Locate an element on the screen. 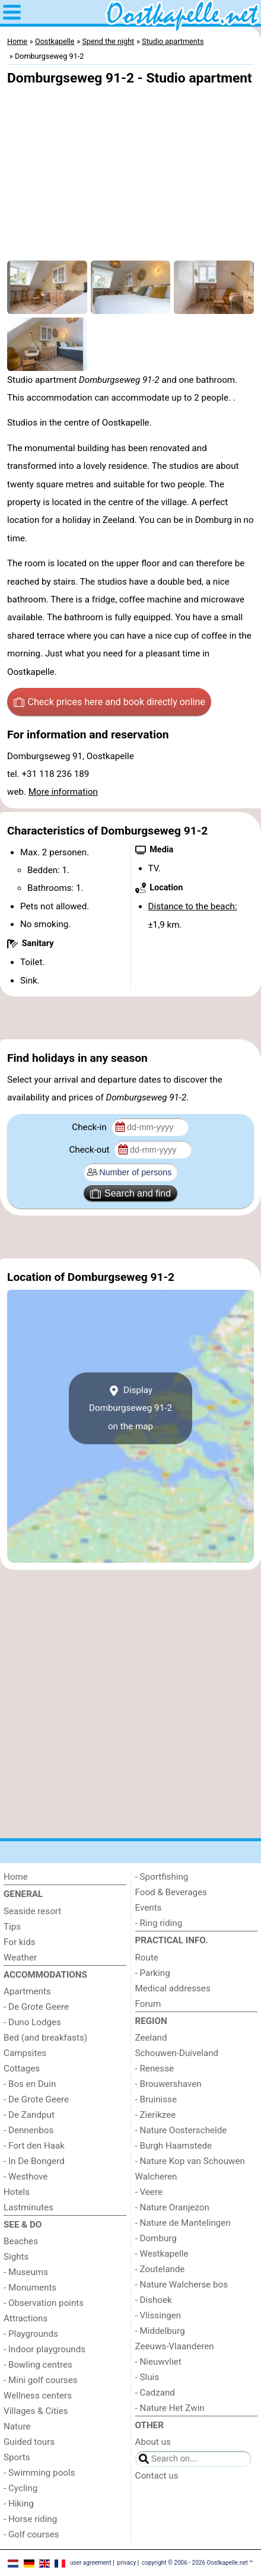 This screenshot has height=2576, width=261. - Cadzand is located at coordinates (155, 2392).